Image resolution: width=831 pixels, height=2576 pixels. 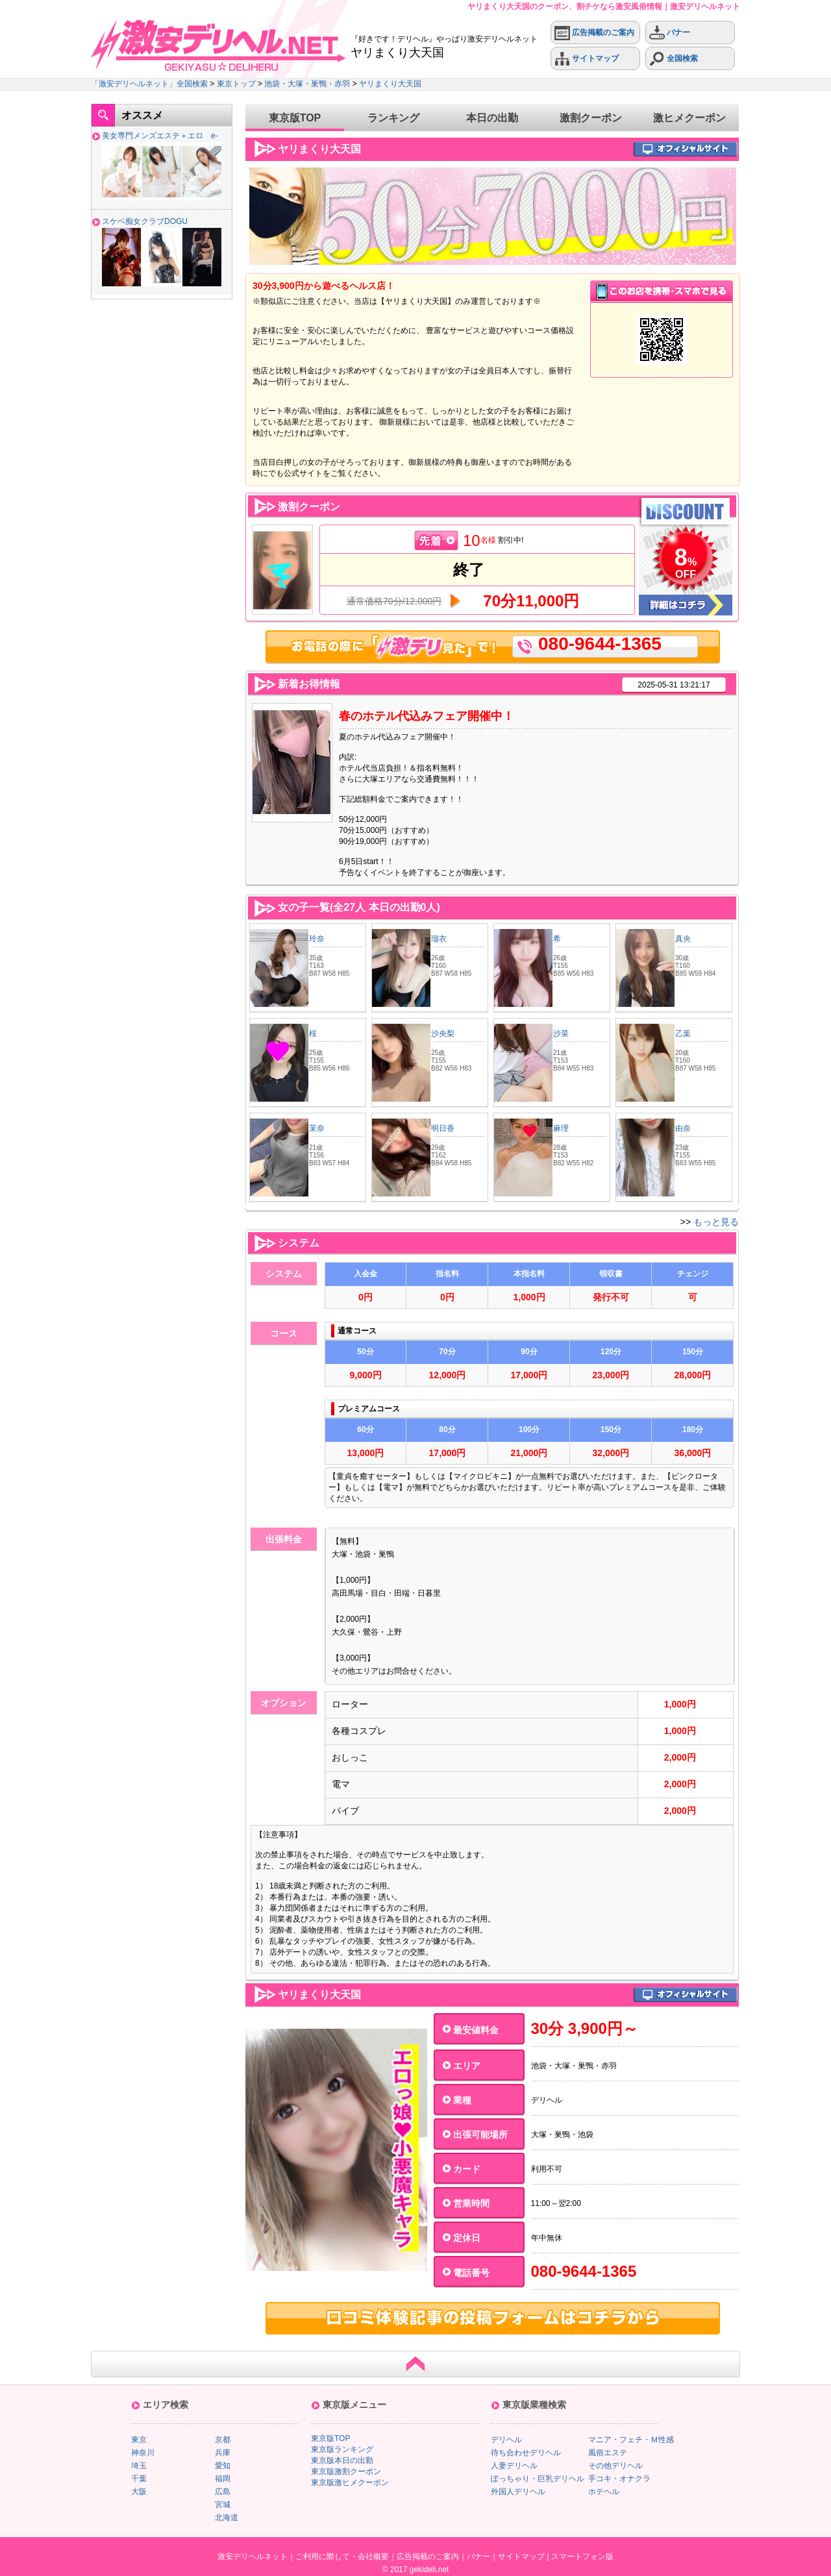 I want to click on 東京版激ヒメクーポン, so click(x=350, y=2482).